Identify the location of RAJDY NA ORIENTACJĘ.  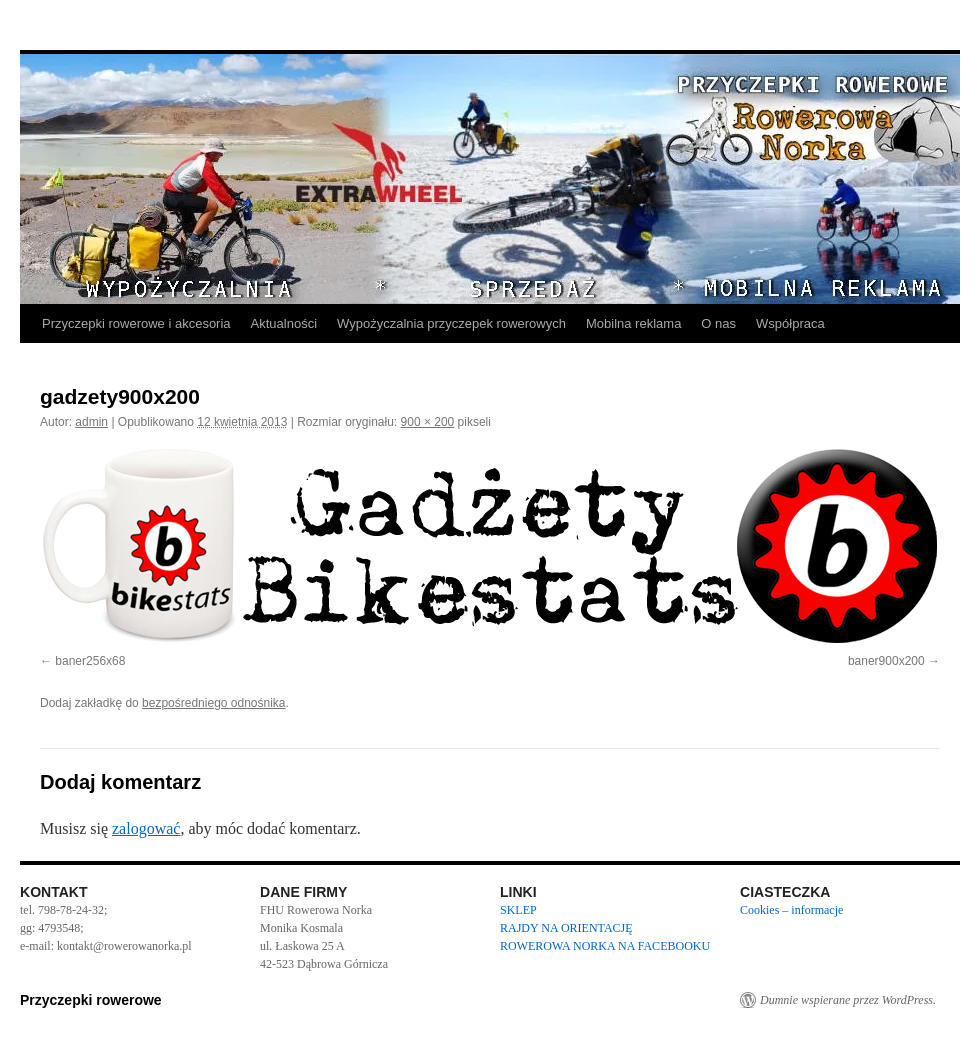
(566, 928).